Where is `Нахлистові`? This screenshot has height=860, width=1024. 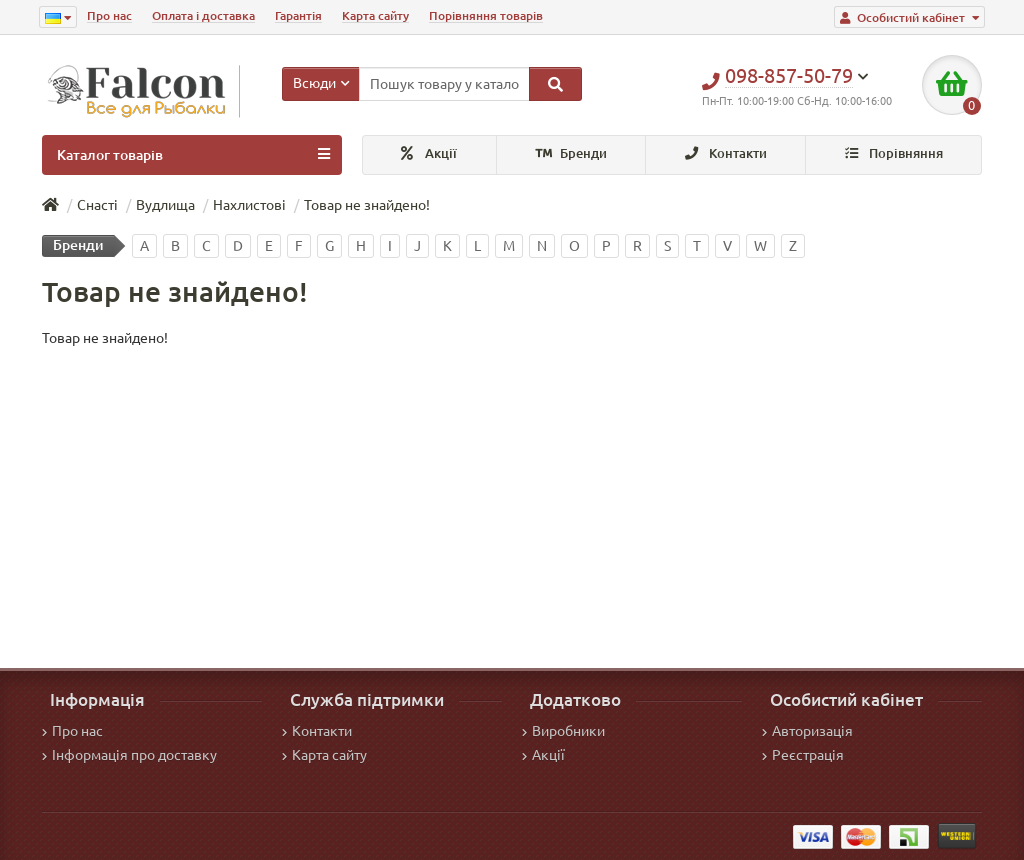
Нахлистові is located at coordinates (249, 205).